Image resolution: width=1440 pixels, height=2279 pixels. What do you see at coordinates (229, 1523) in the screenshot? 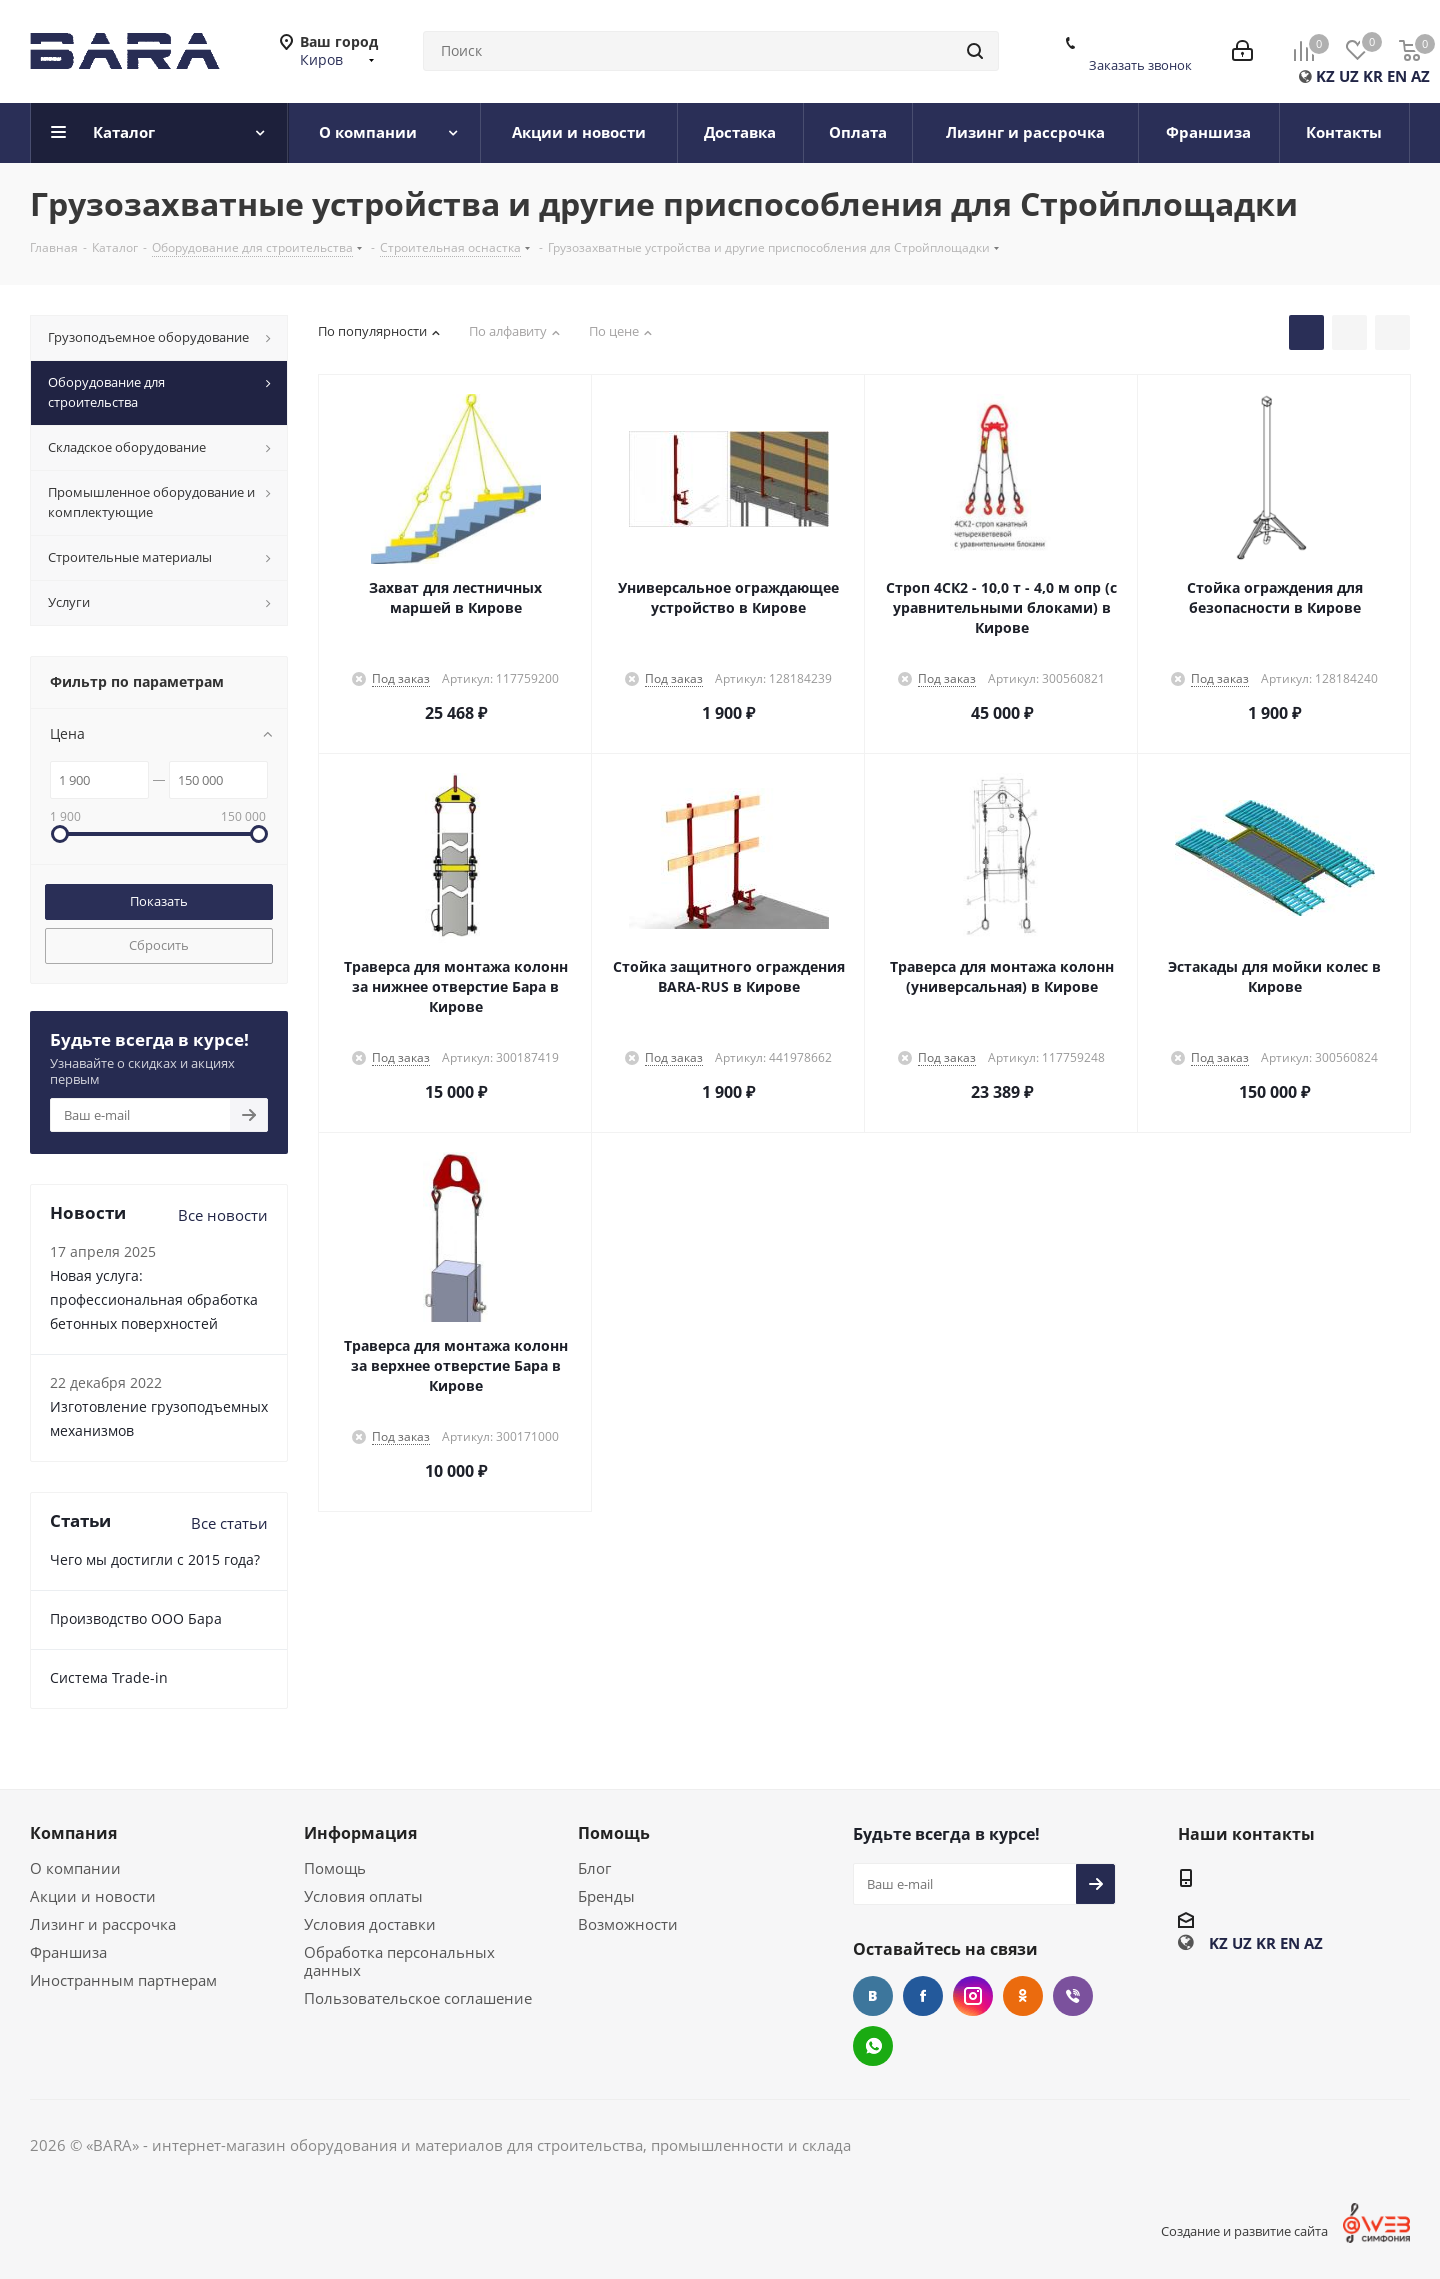
I see `Все статьи` at bounding box center [229, 1523].